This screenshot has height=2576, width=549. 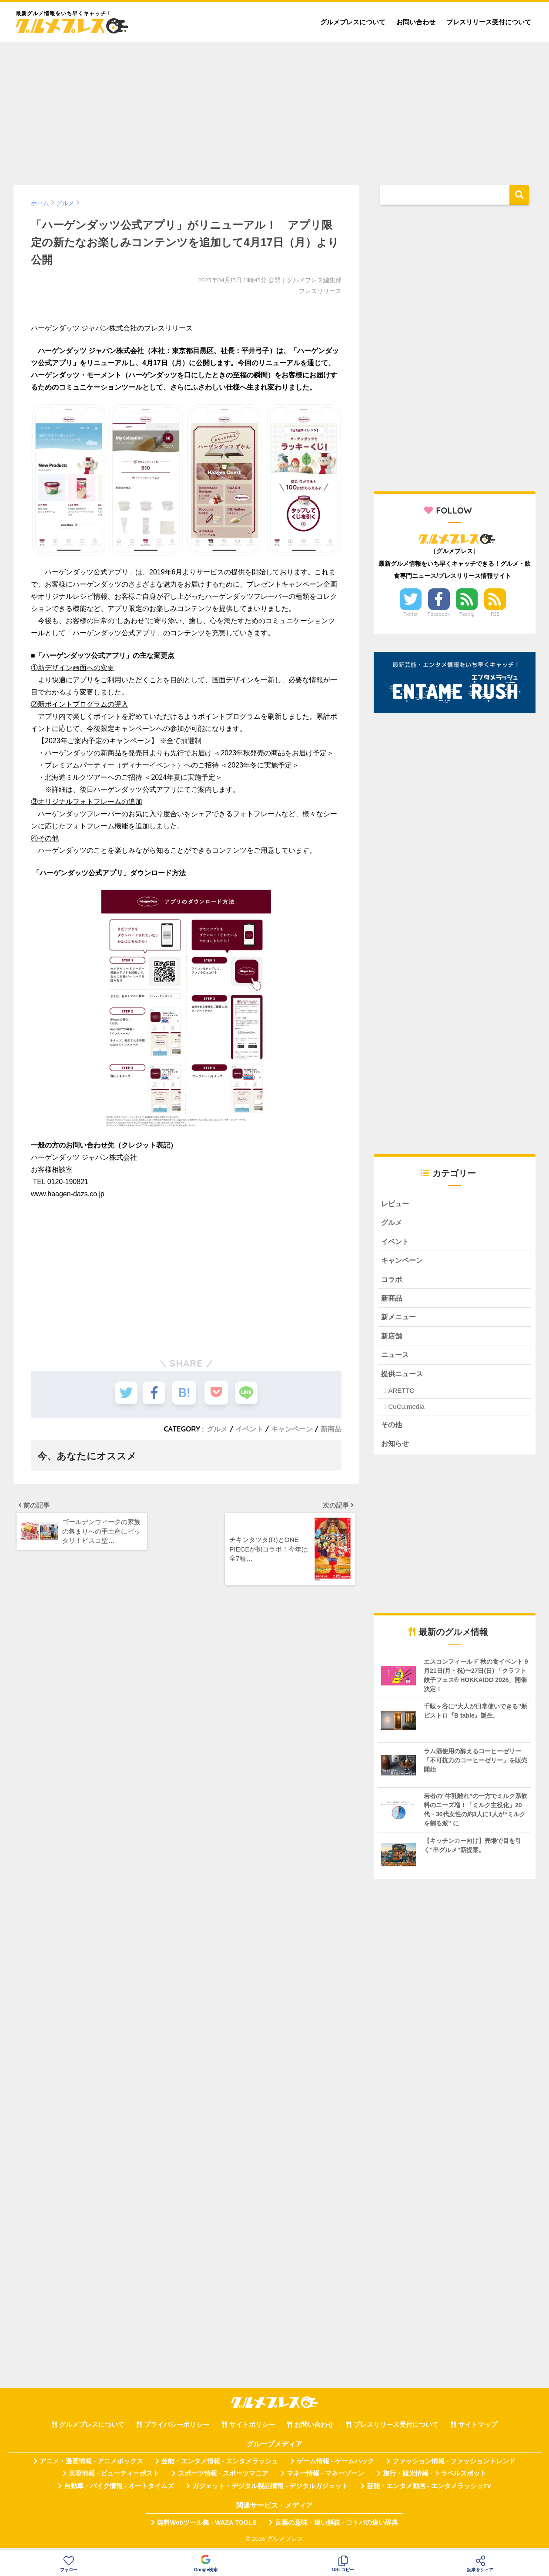 I want to click on 言葉の意味・違い解説 - コトバの違い辞典, so click(x=336, y=2527).